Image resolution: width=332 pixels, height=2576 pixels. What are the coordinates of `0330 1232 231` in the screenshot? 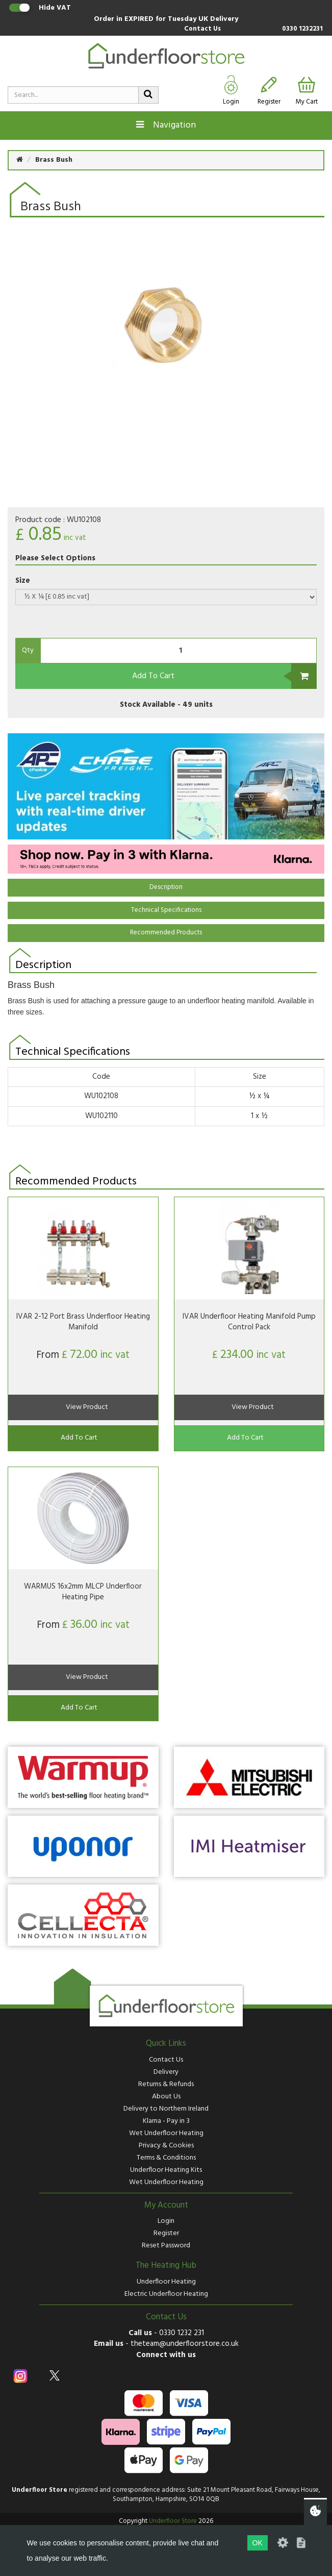 It's located at (181, 2333).